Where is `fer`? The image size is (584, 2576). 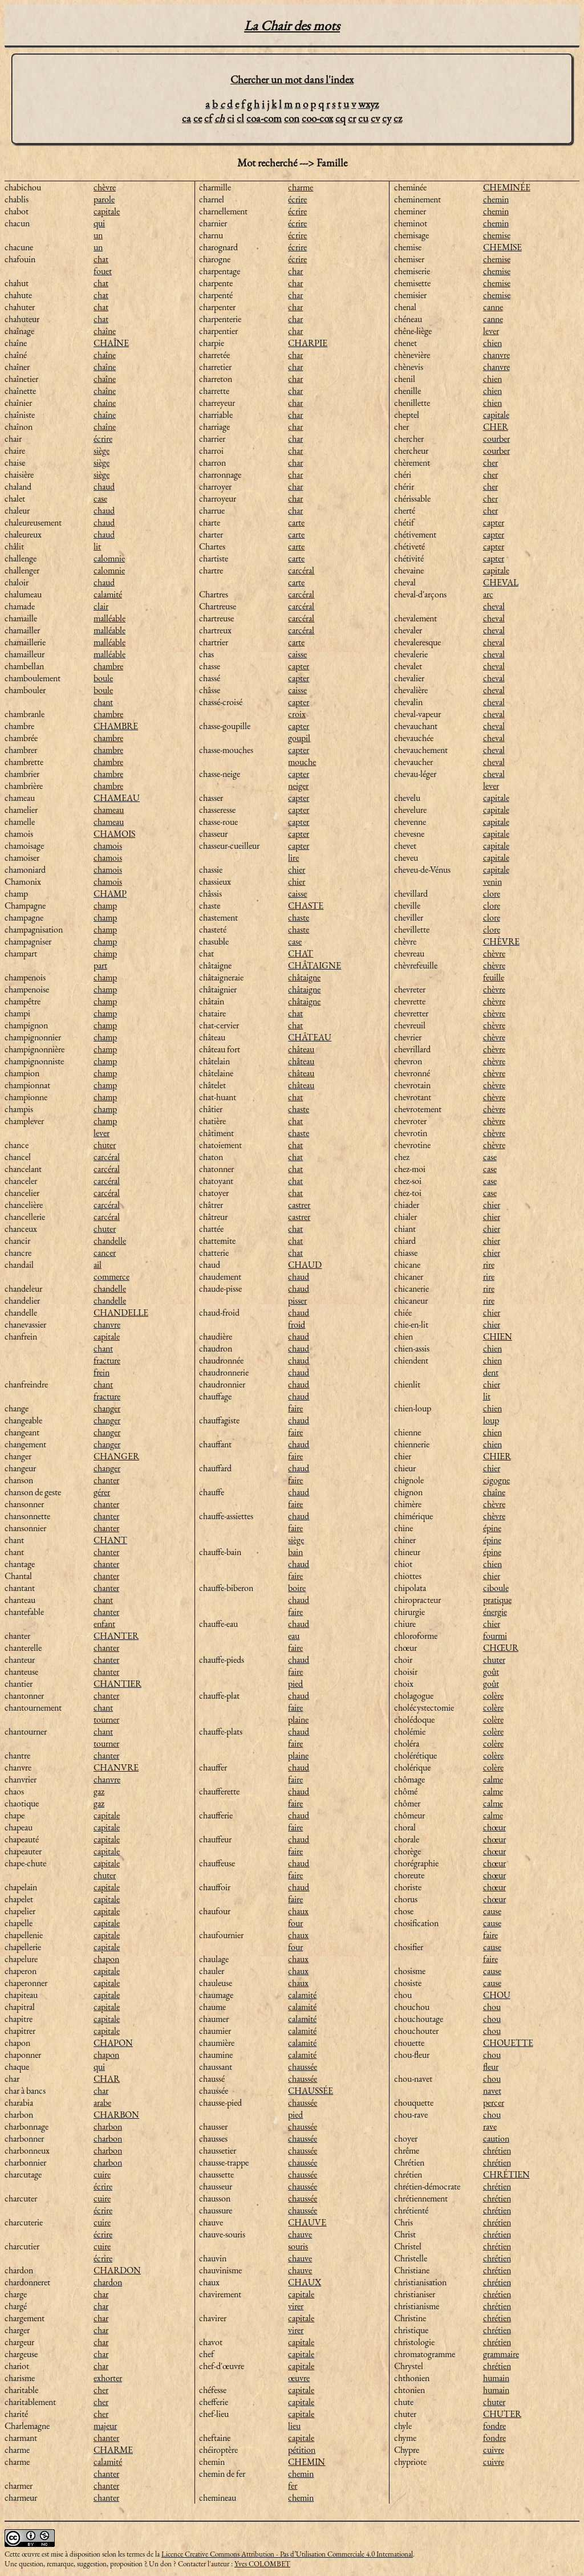
fer is located at coordinates (292, 2486).